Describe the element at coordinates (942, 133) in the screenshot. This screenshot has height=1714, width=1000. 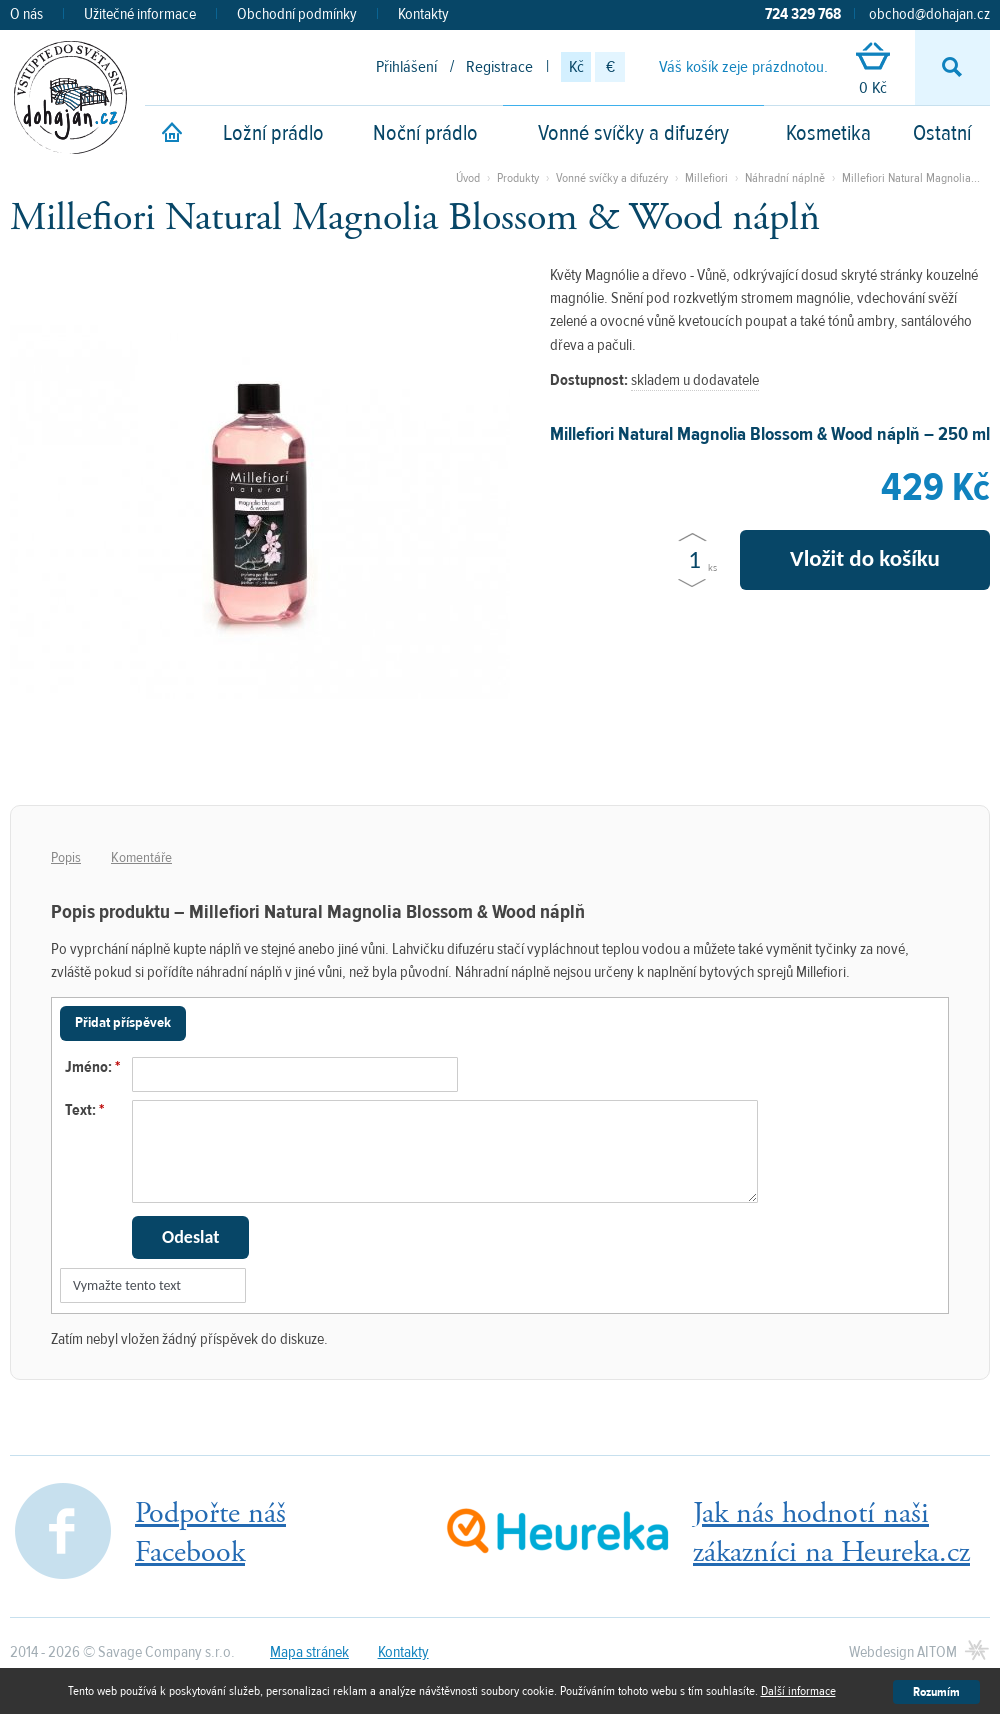
I see `Ostatní` at that location.